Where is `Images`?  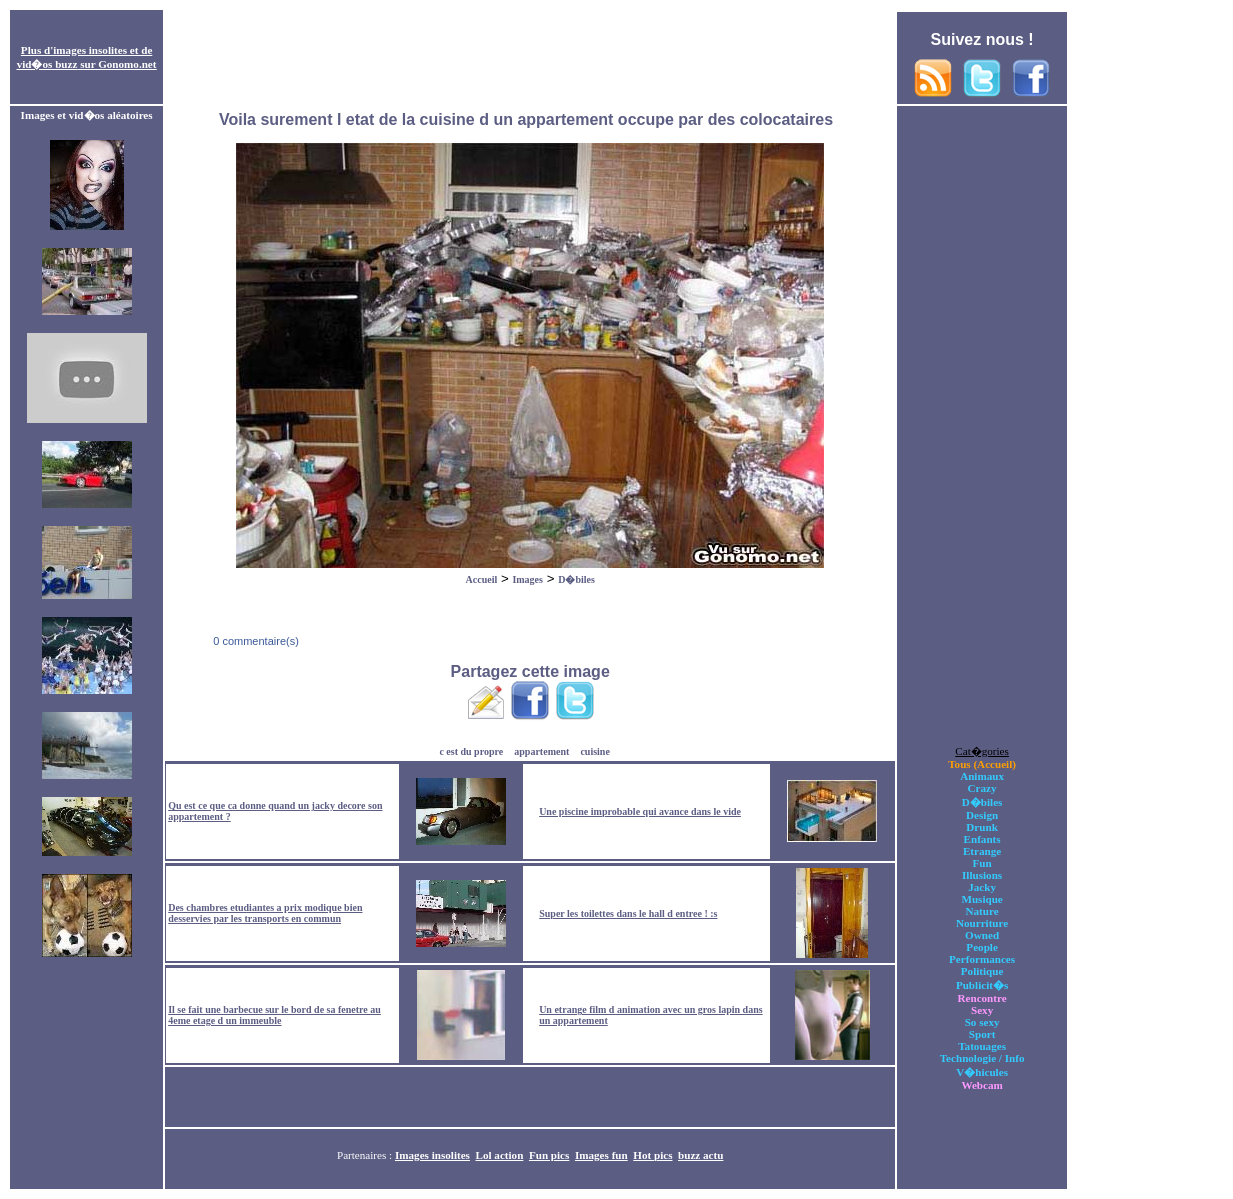
Images is located at coordinates (527, 579).